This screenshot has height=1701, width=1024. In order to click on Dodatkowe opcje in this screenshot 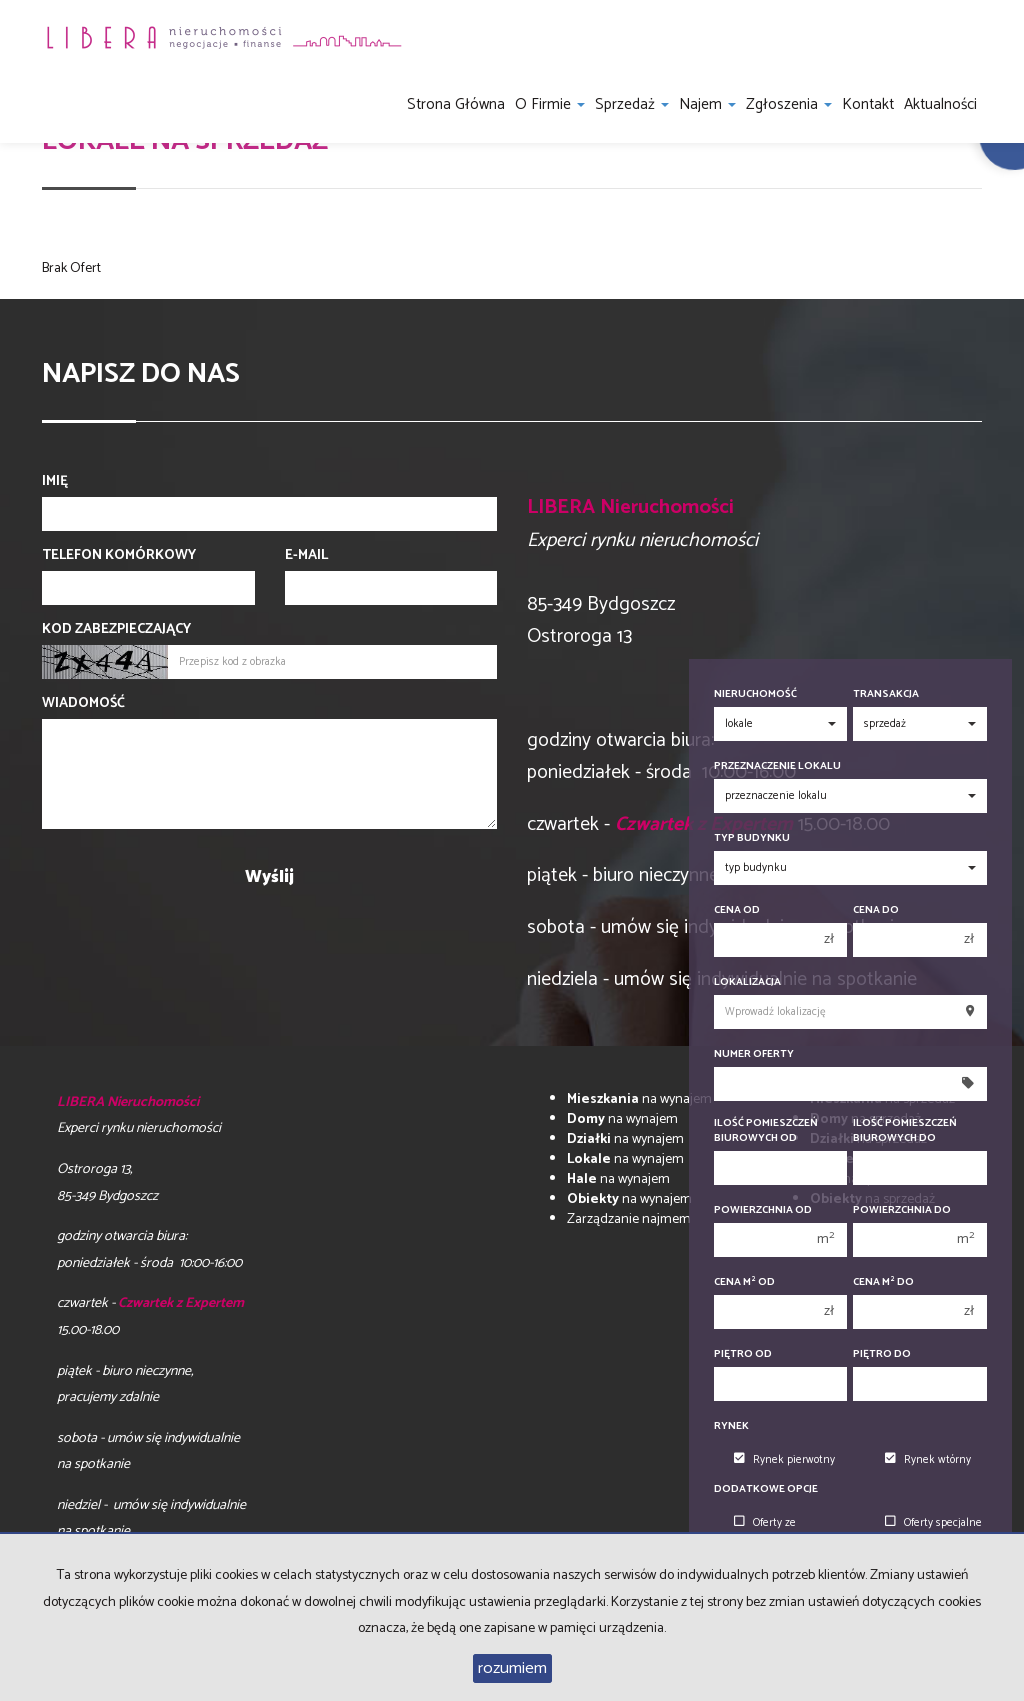, I will do `click(766, 1489)`.